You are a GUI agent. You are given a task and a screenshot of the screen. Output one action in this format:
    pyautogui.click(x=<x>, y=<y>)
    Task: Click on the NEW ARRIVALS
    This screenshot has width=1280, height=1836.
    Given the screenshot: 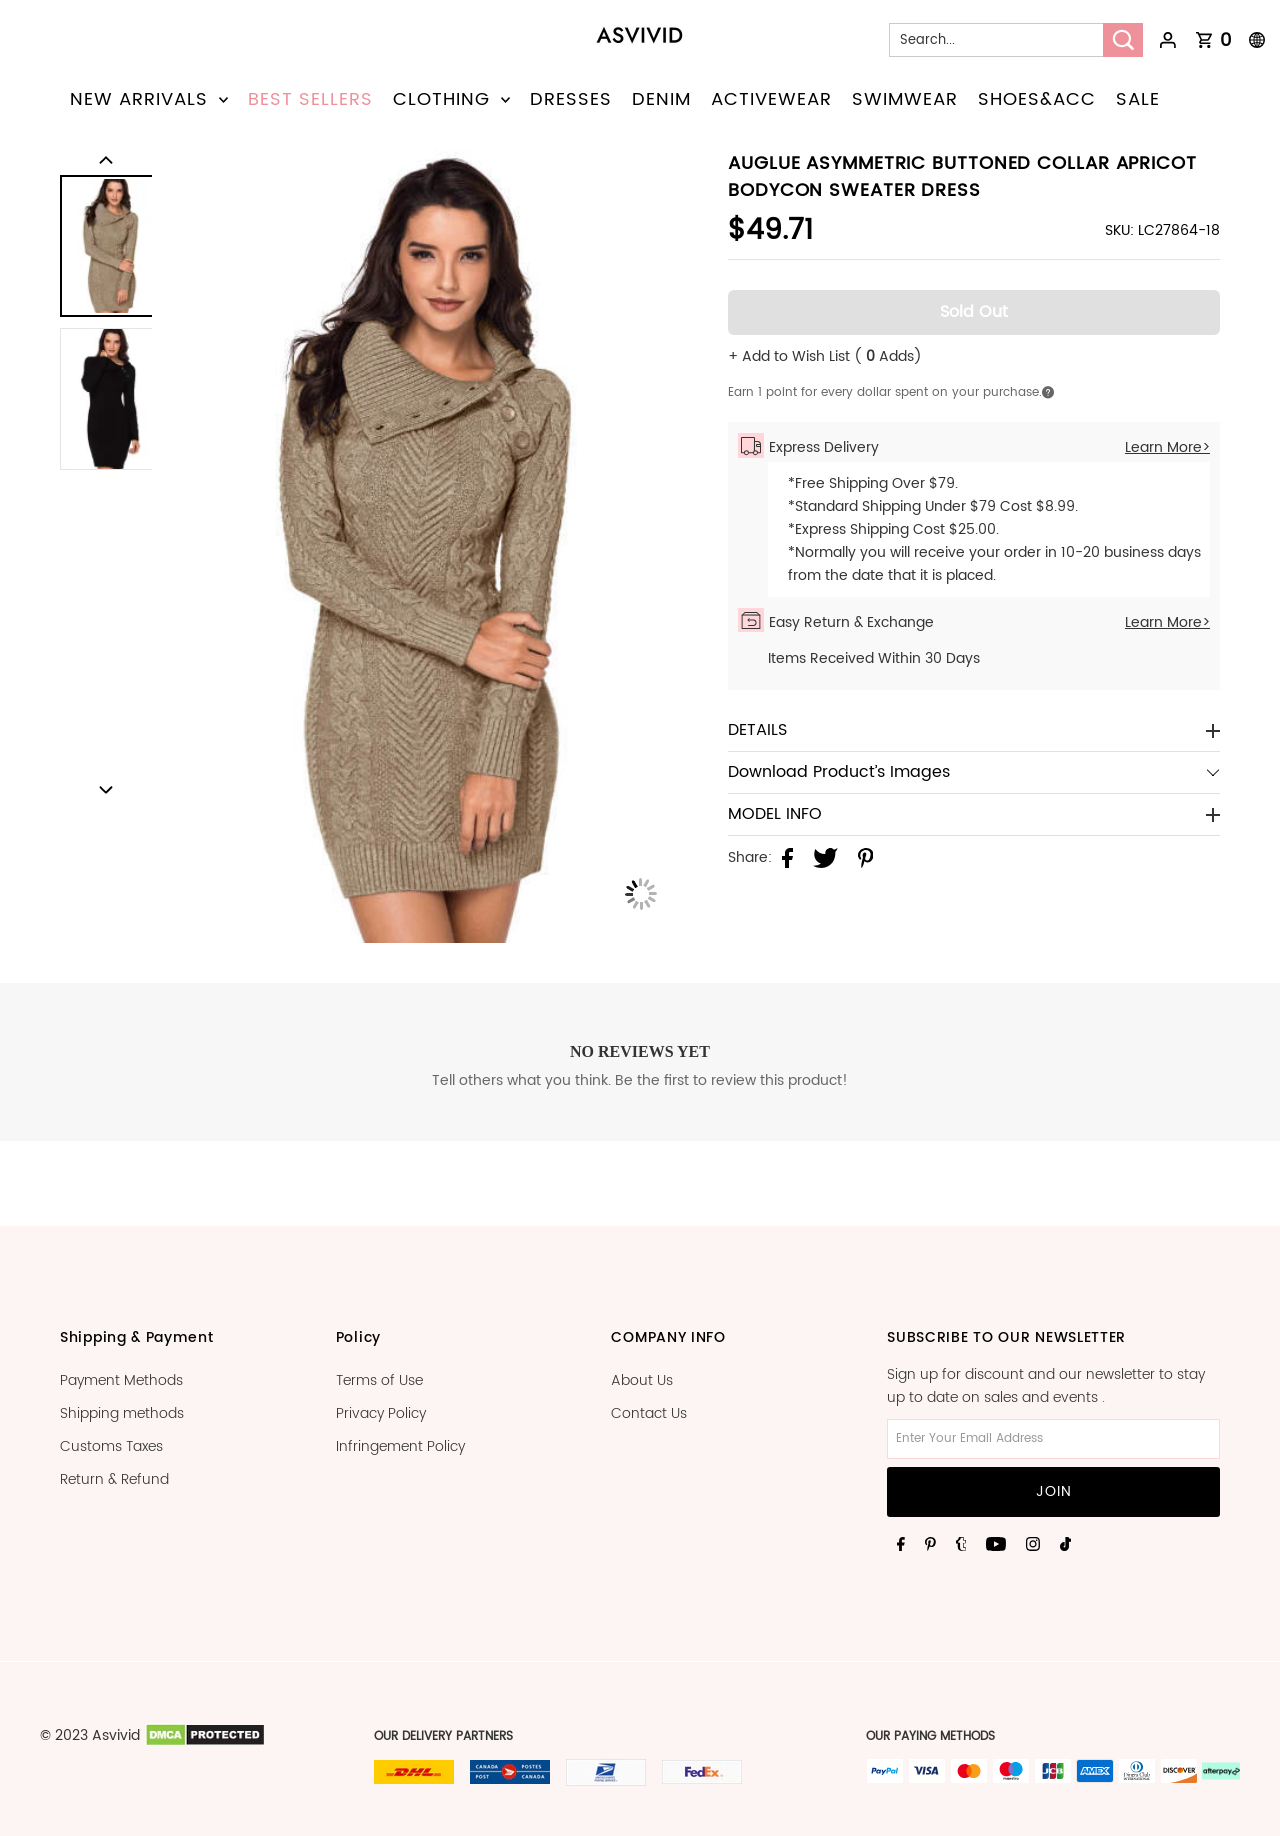 What is the action you would take?
    pyautogui.click(x=149, y=99)
    